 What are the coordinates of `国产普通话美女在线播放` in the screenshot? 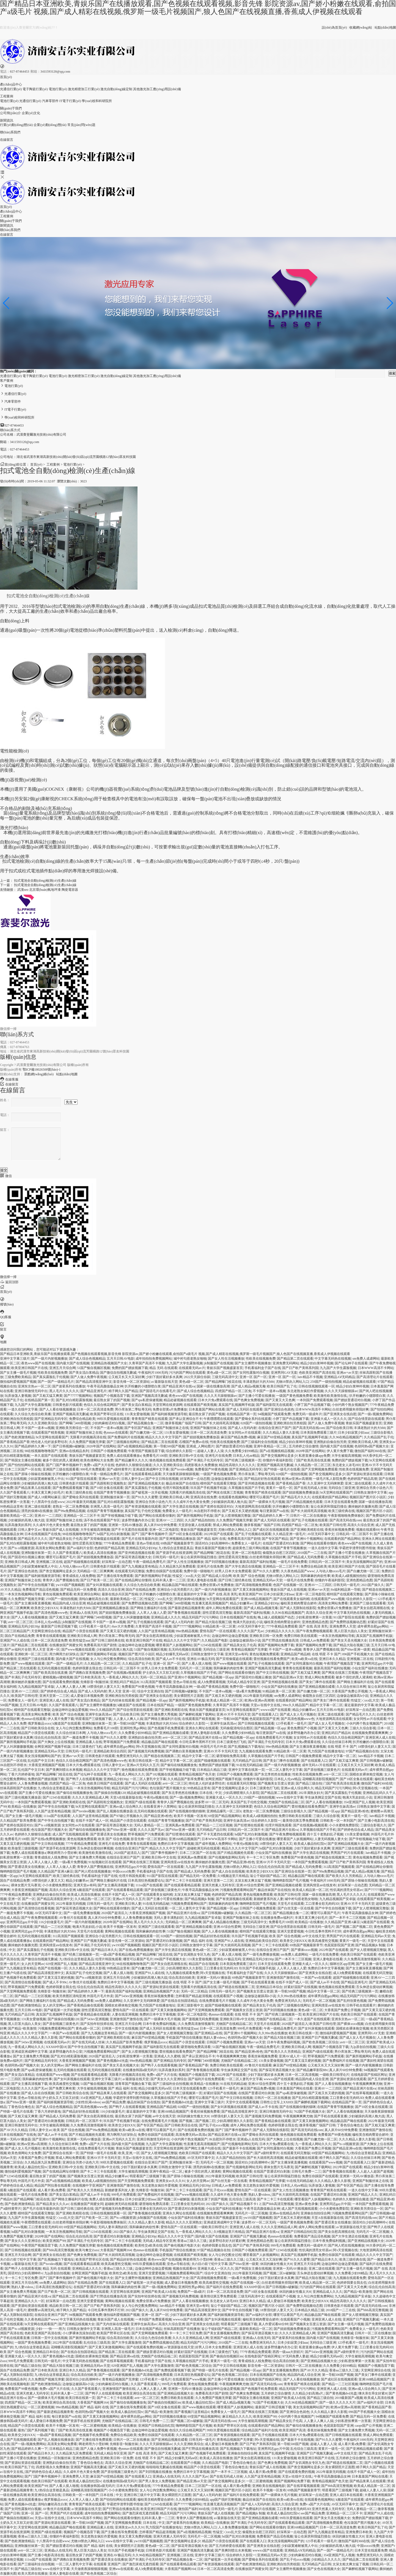 It's located at (108, 1834).